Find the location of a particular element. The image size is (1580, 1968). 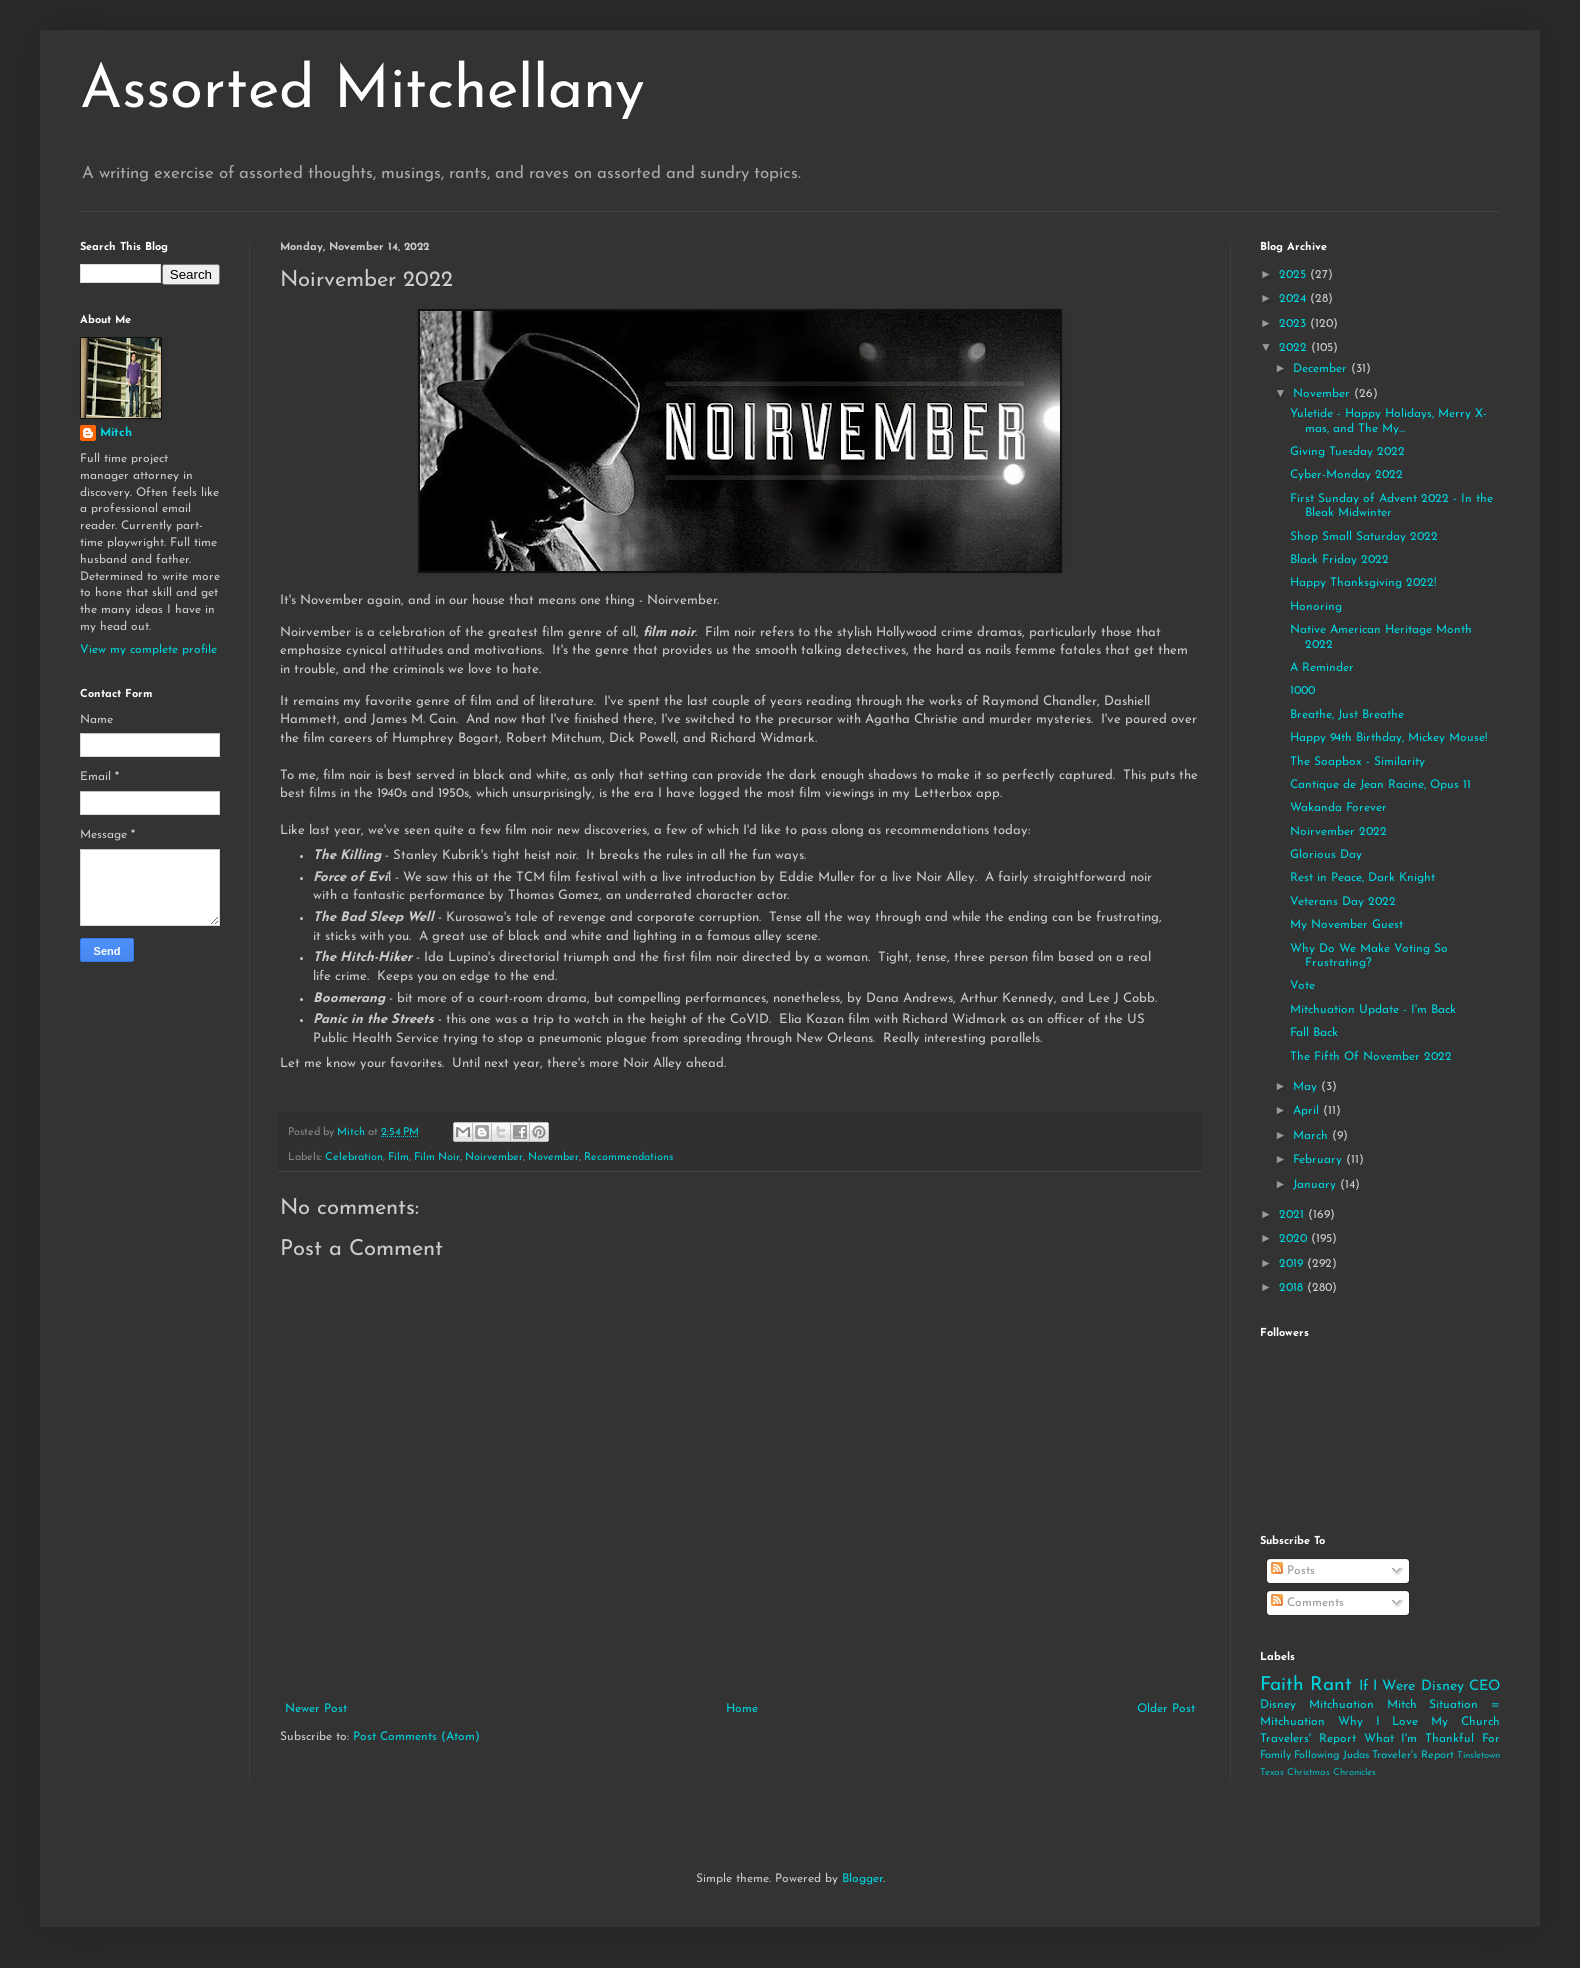

Older Post is located at coordinates (1166, 1709).